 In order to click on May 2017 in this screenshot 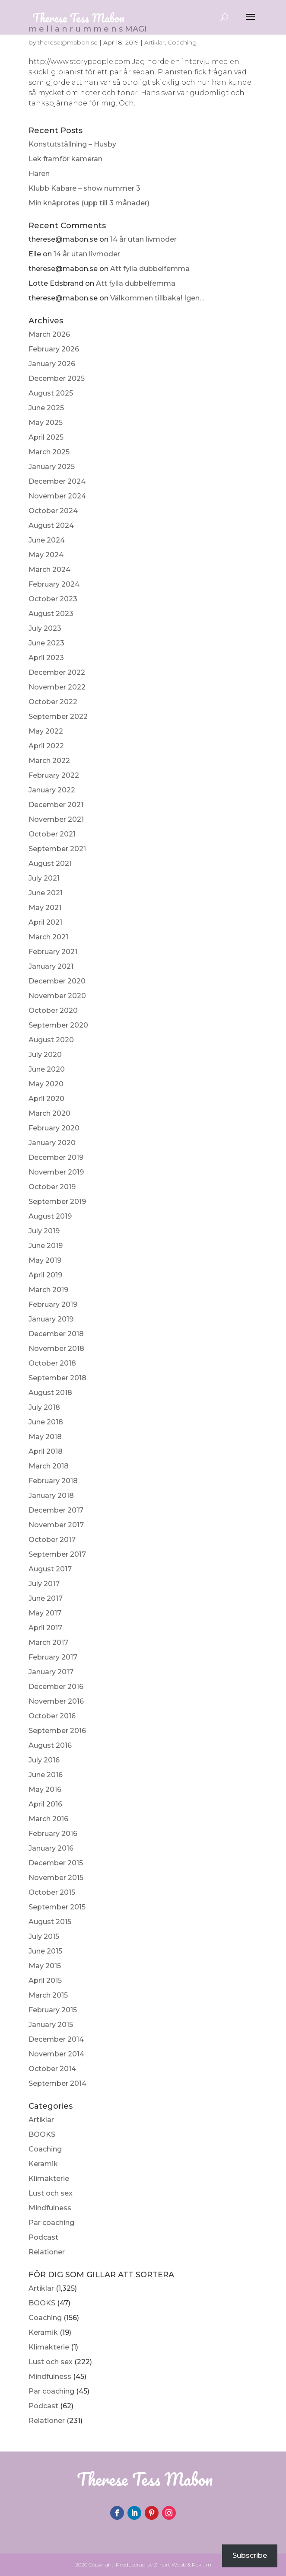, I will do `click(45, 1613)`.